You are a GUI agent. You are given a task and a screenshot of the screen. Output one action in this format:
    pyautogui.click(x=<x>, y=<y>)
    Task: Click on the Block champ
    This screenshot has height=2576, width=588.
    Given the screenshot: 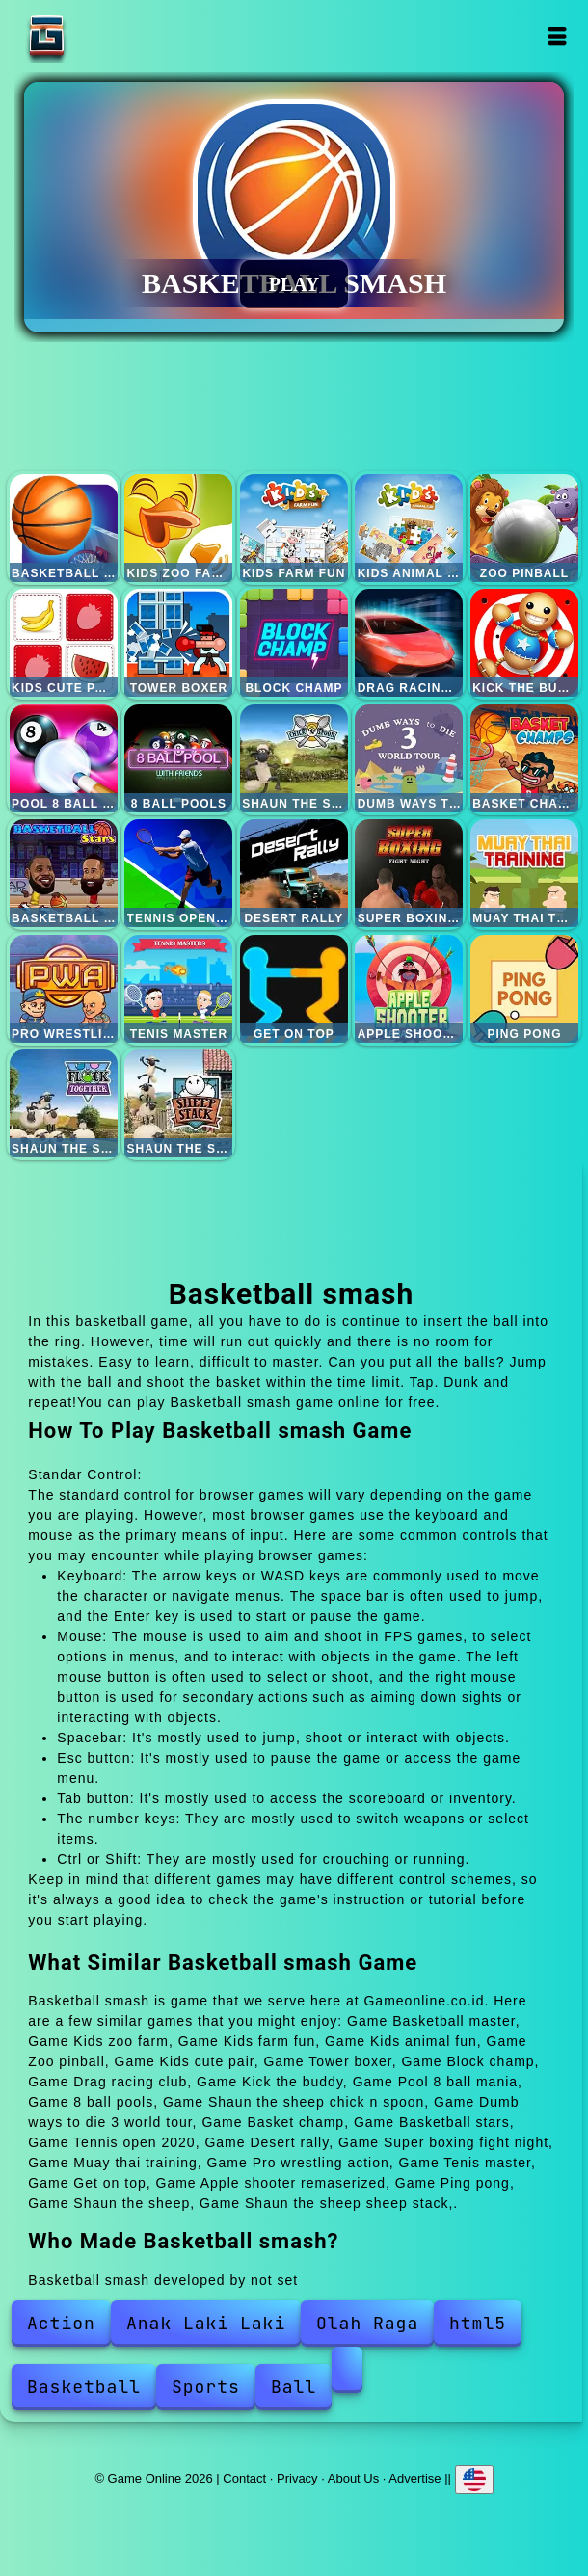 What is the action you would take?
    pyautogui.click(x=294, y=643)
    